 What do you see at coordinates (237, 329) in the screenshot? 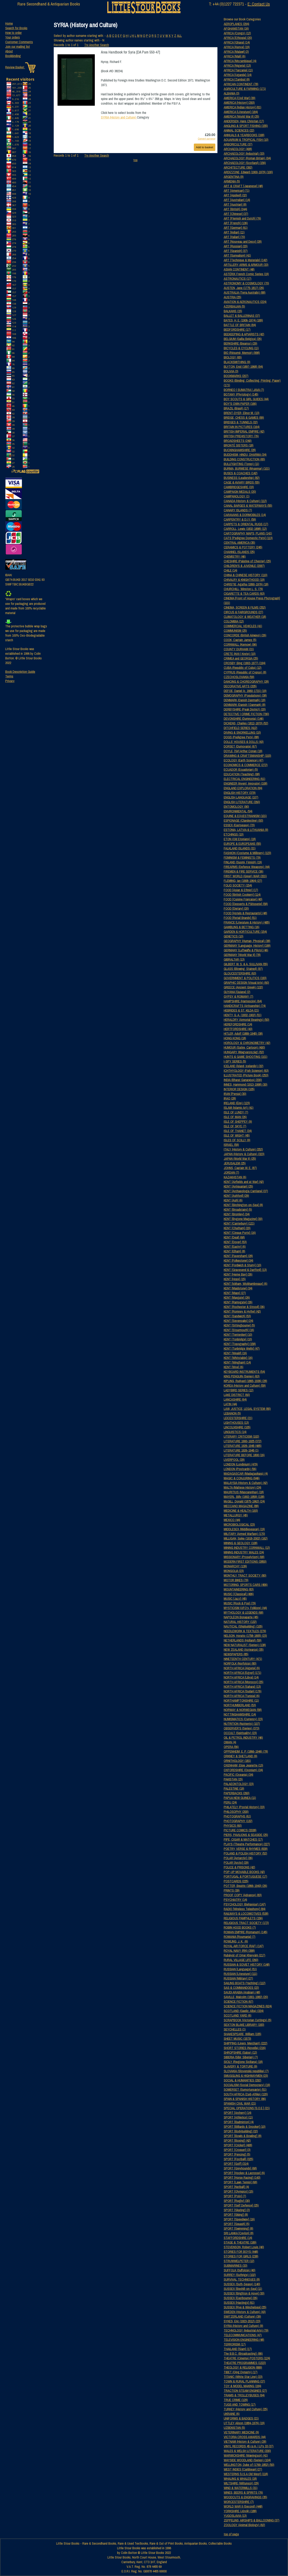
I see `BEDFORDSHIRE (17)` at bounding box center [237, 329].